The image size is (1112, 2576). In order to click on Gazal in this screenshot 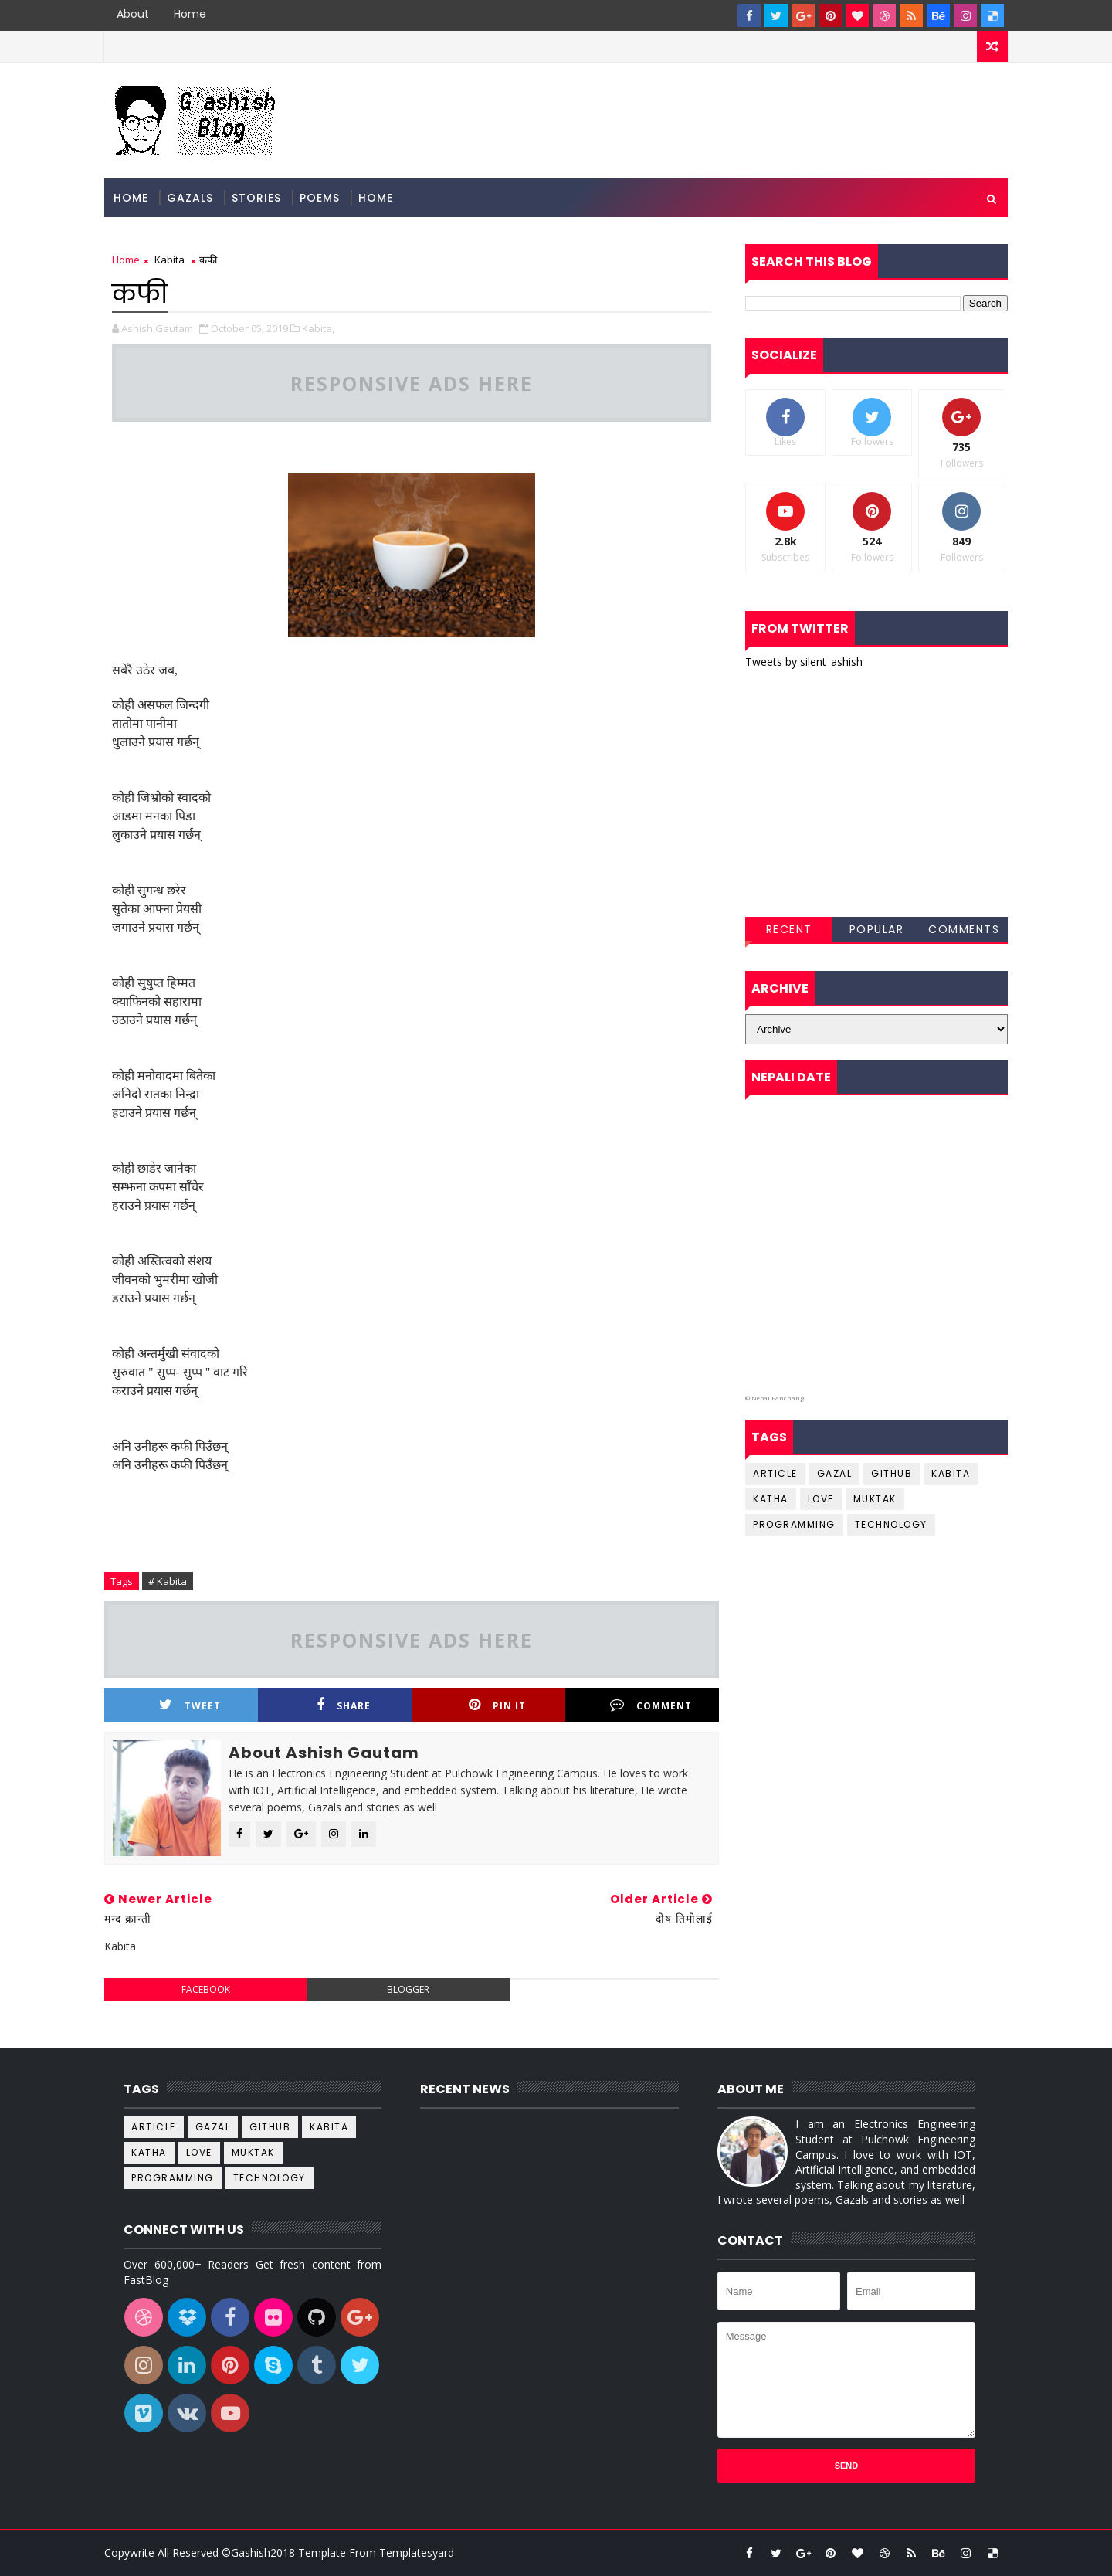, I will do `click(835, 1473)`.